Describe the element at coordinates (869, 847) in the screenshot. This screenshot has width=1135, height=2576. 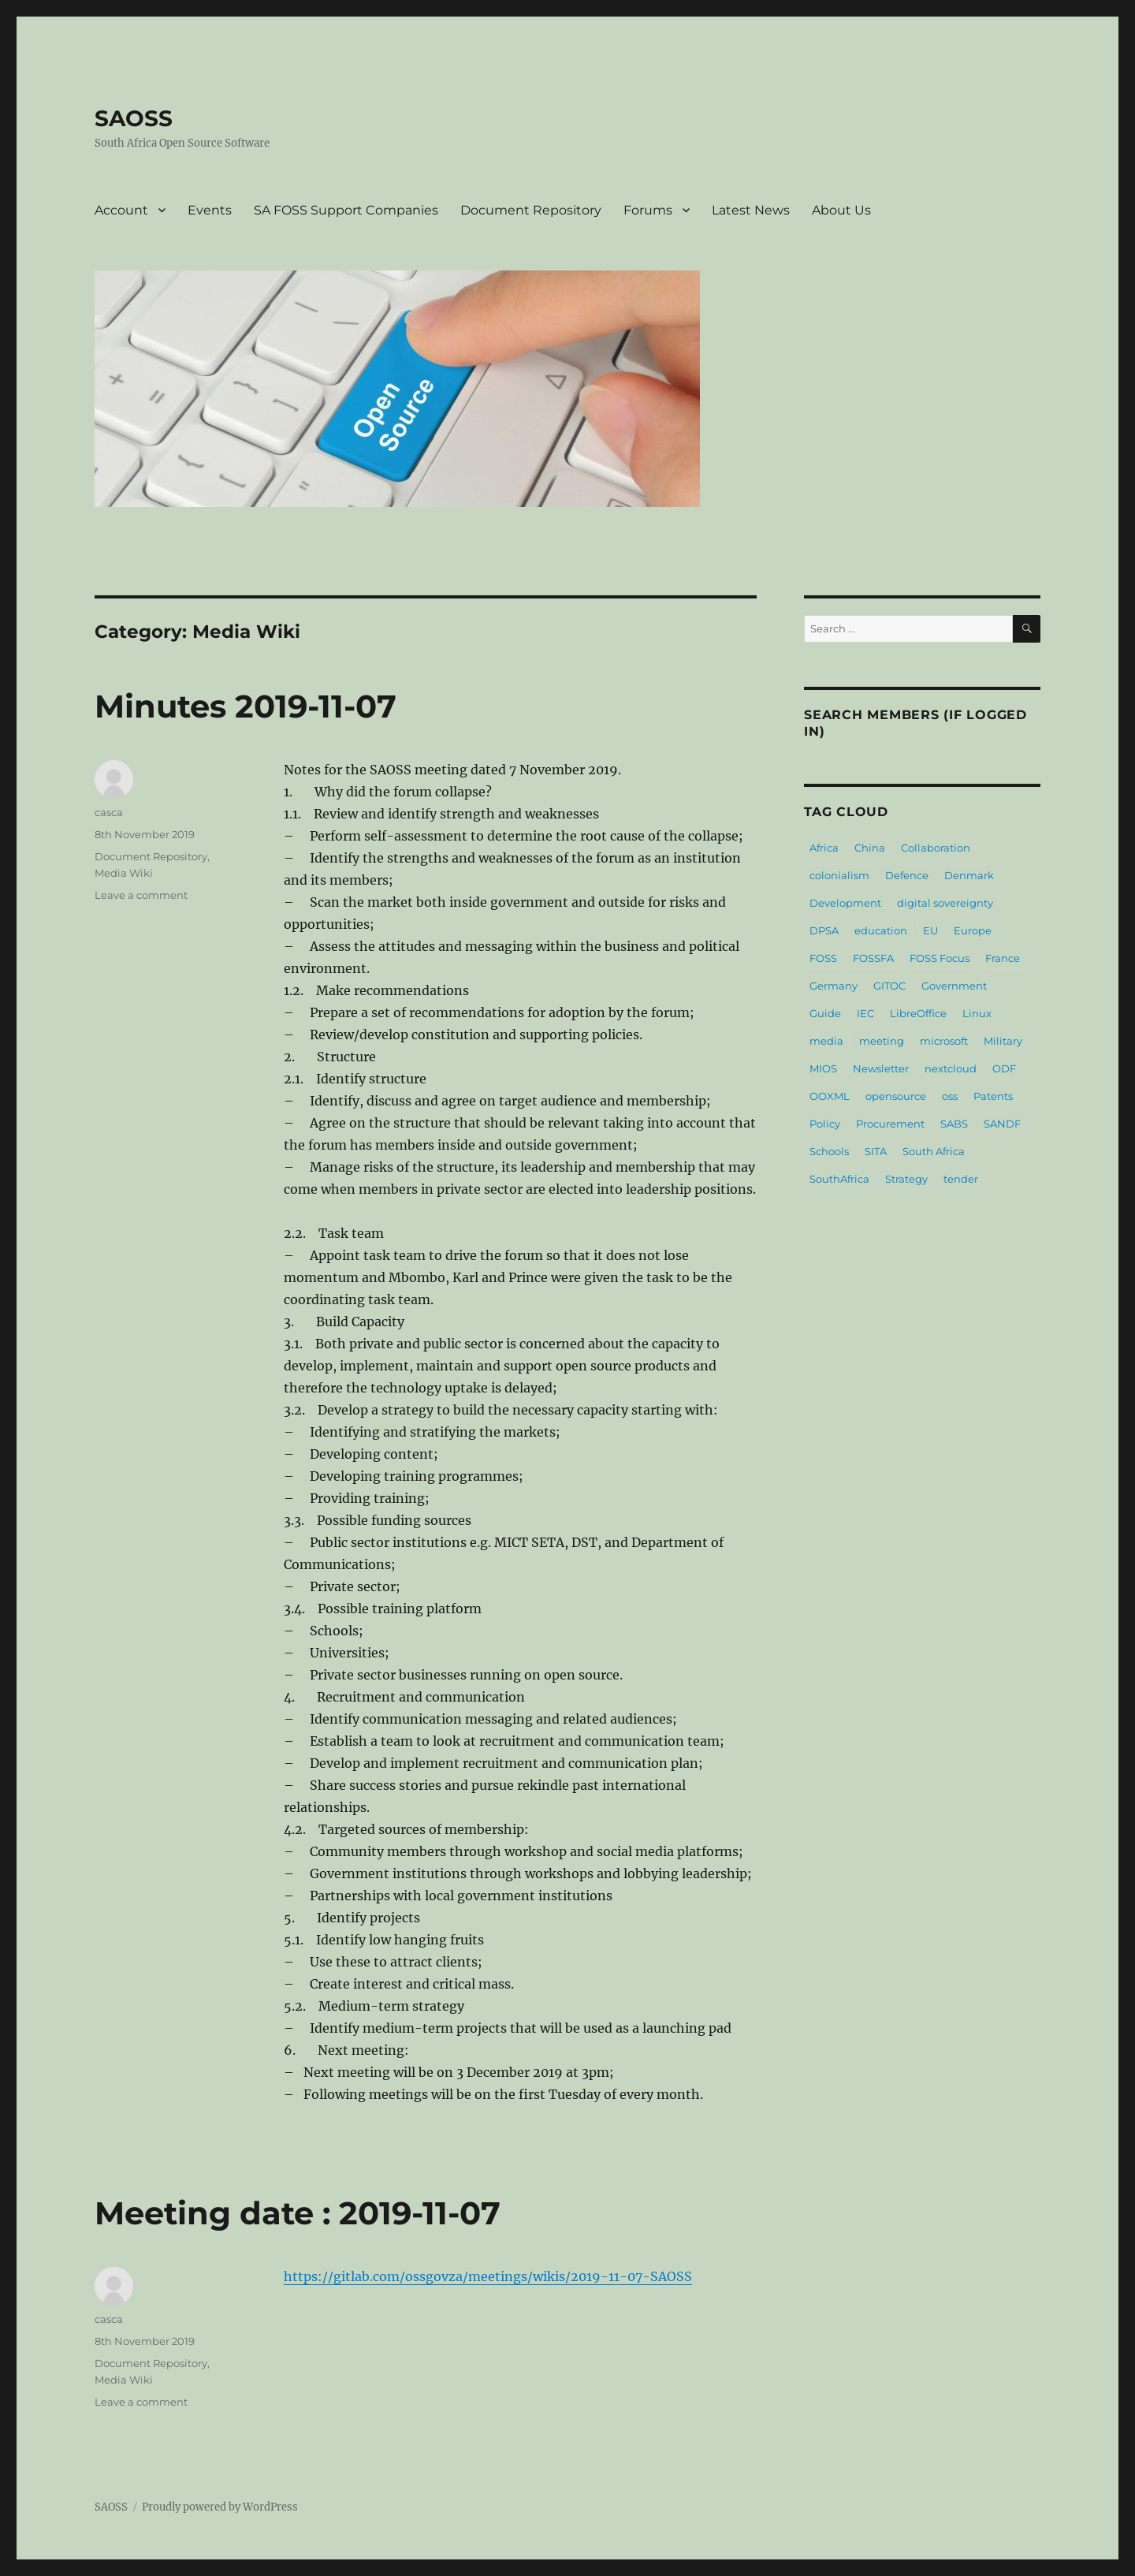
I see `China` at that location.